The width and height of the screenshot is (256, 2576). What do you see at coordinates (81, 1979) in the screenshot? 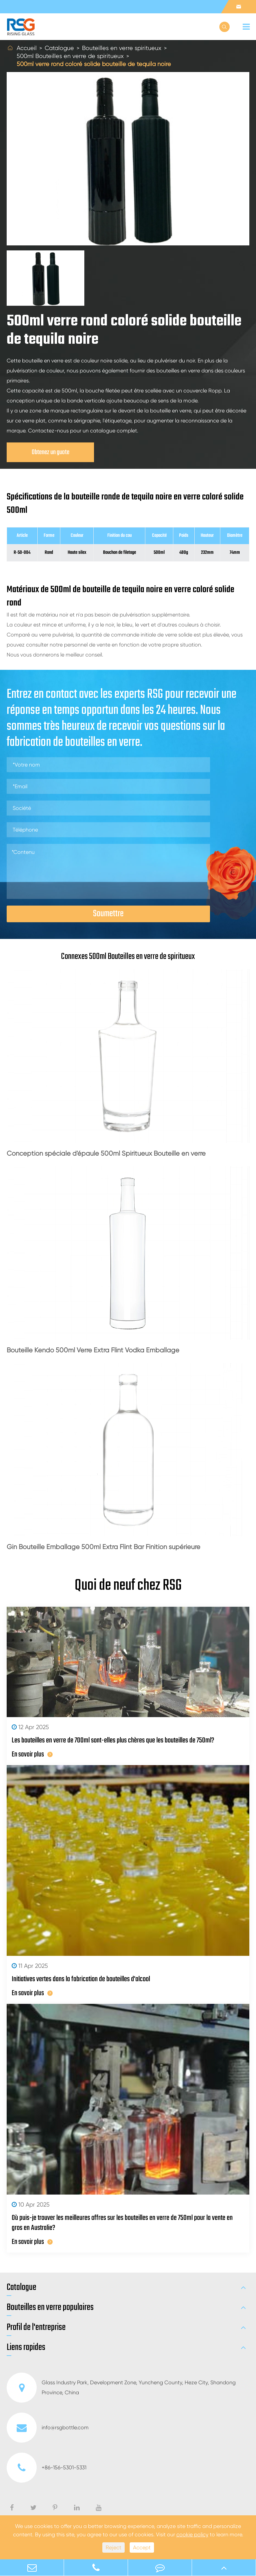
I see `Initiatives vertes dans la fabrication de bouteilles d'alcool` at bounding box center [81, 1979].